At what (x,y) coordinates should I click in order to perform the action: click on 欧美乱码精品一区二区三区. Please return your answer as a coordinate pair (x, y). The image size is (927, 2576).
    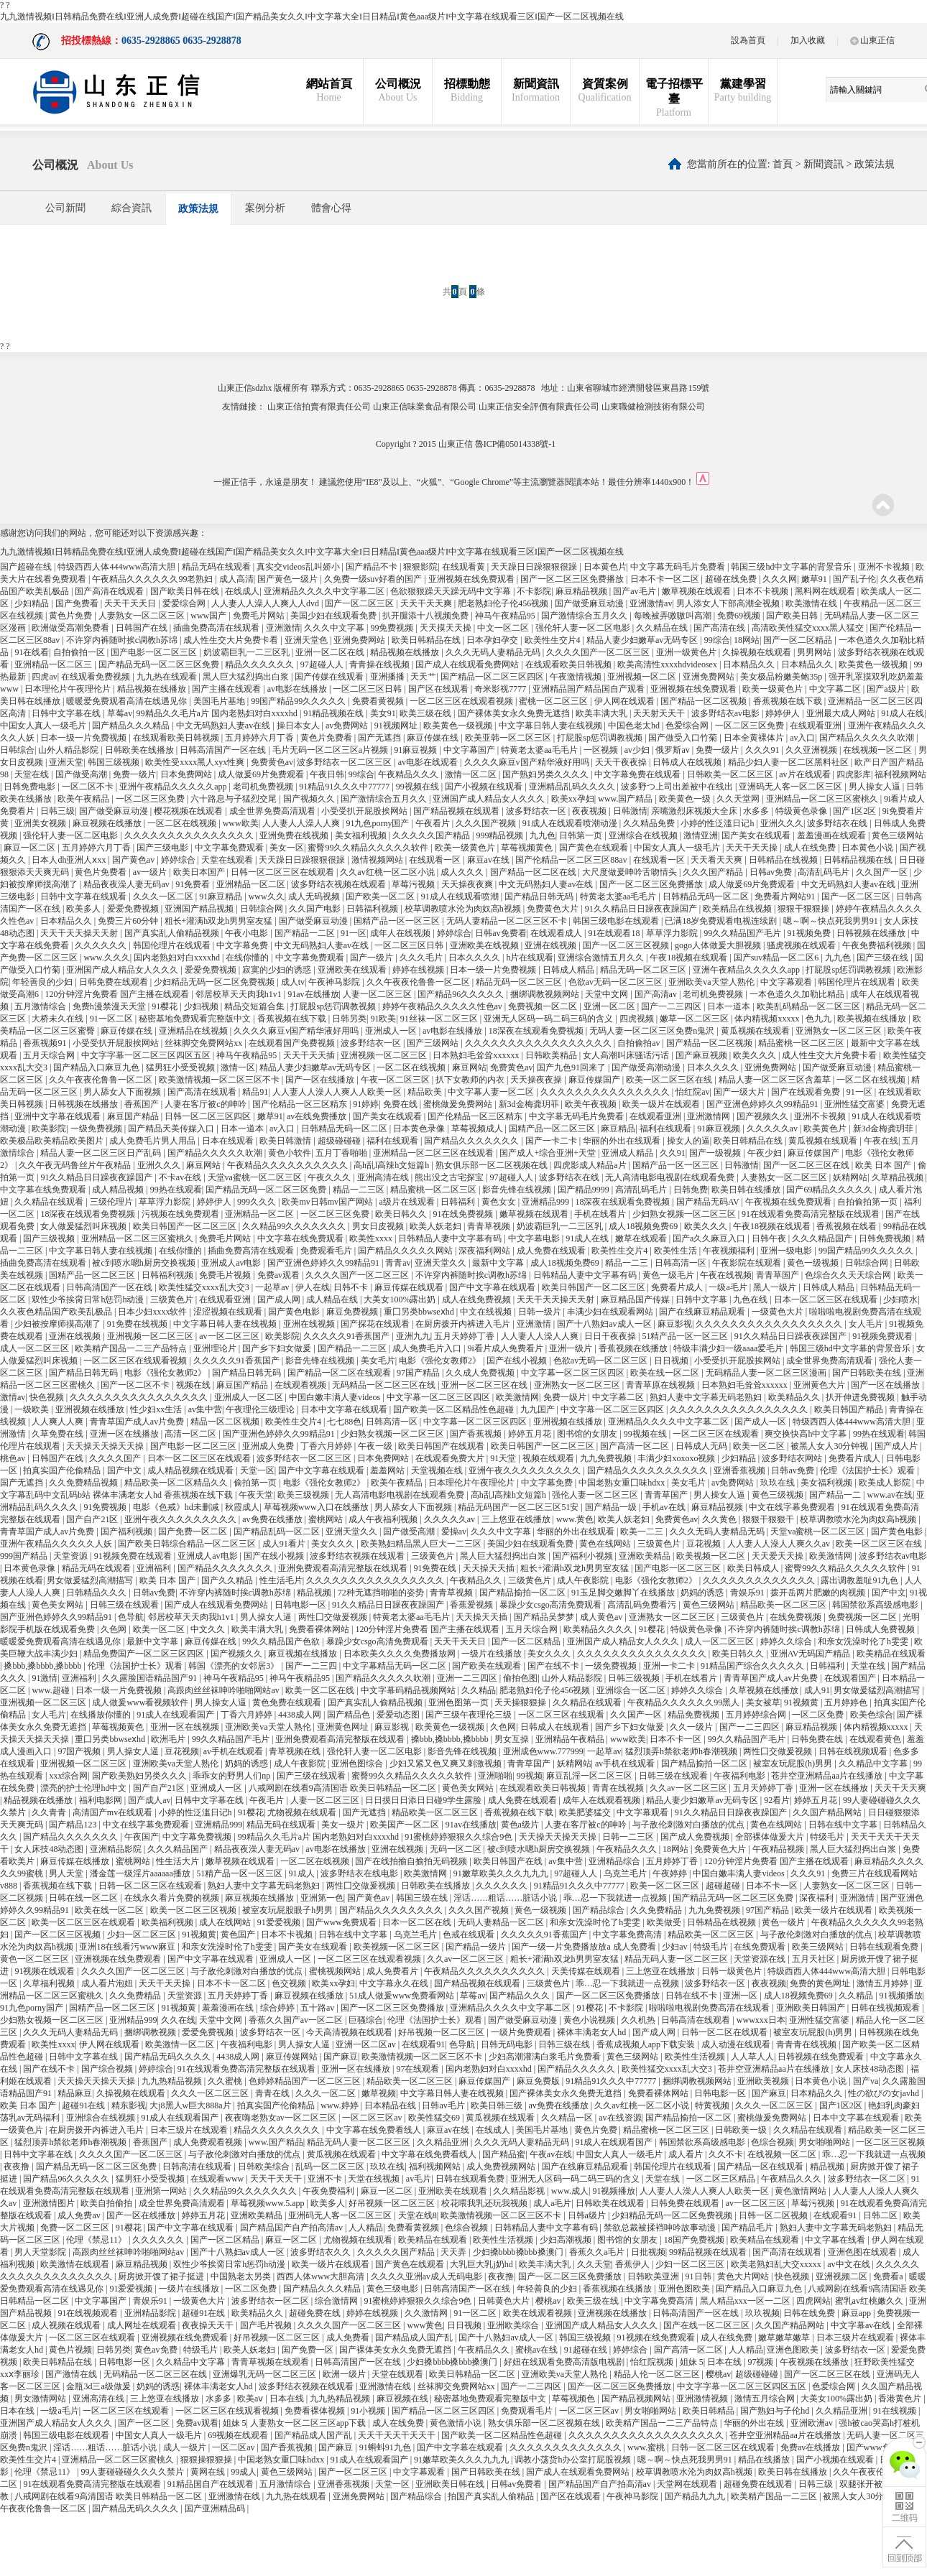
    Looking at the image, I should click on (809, 1006).